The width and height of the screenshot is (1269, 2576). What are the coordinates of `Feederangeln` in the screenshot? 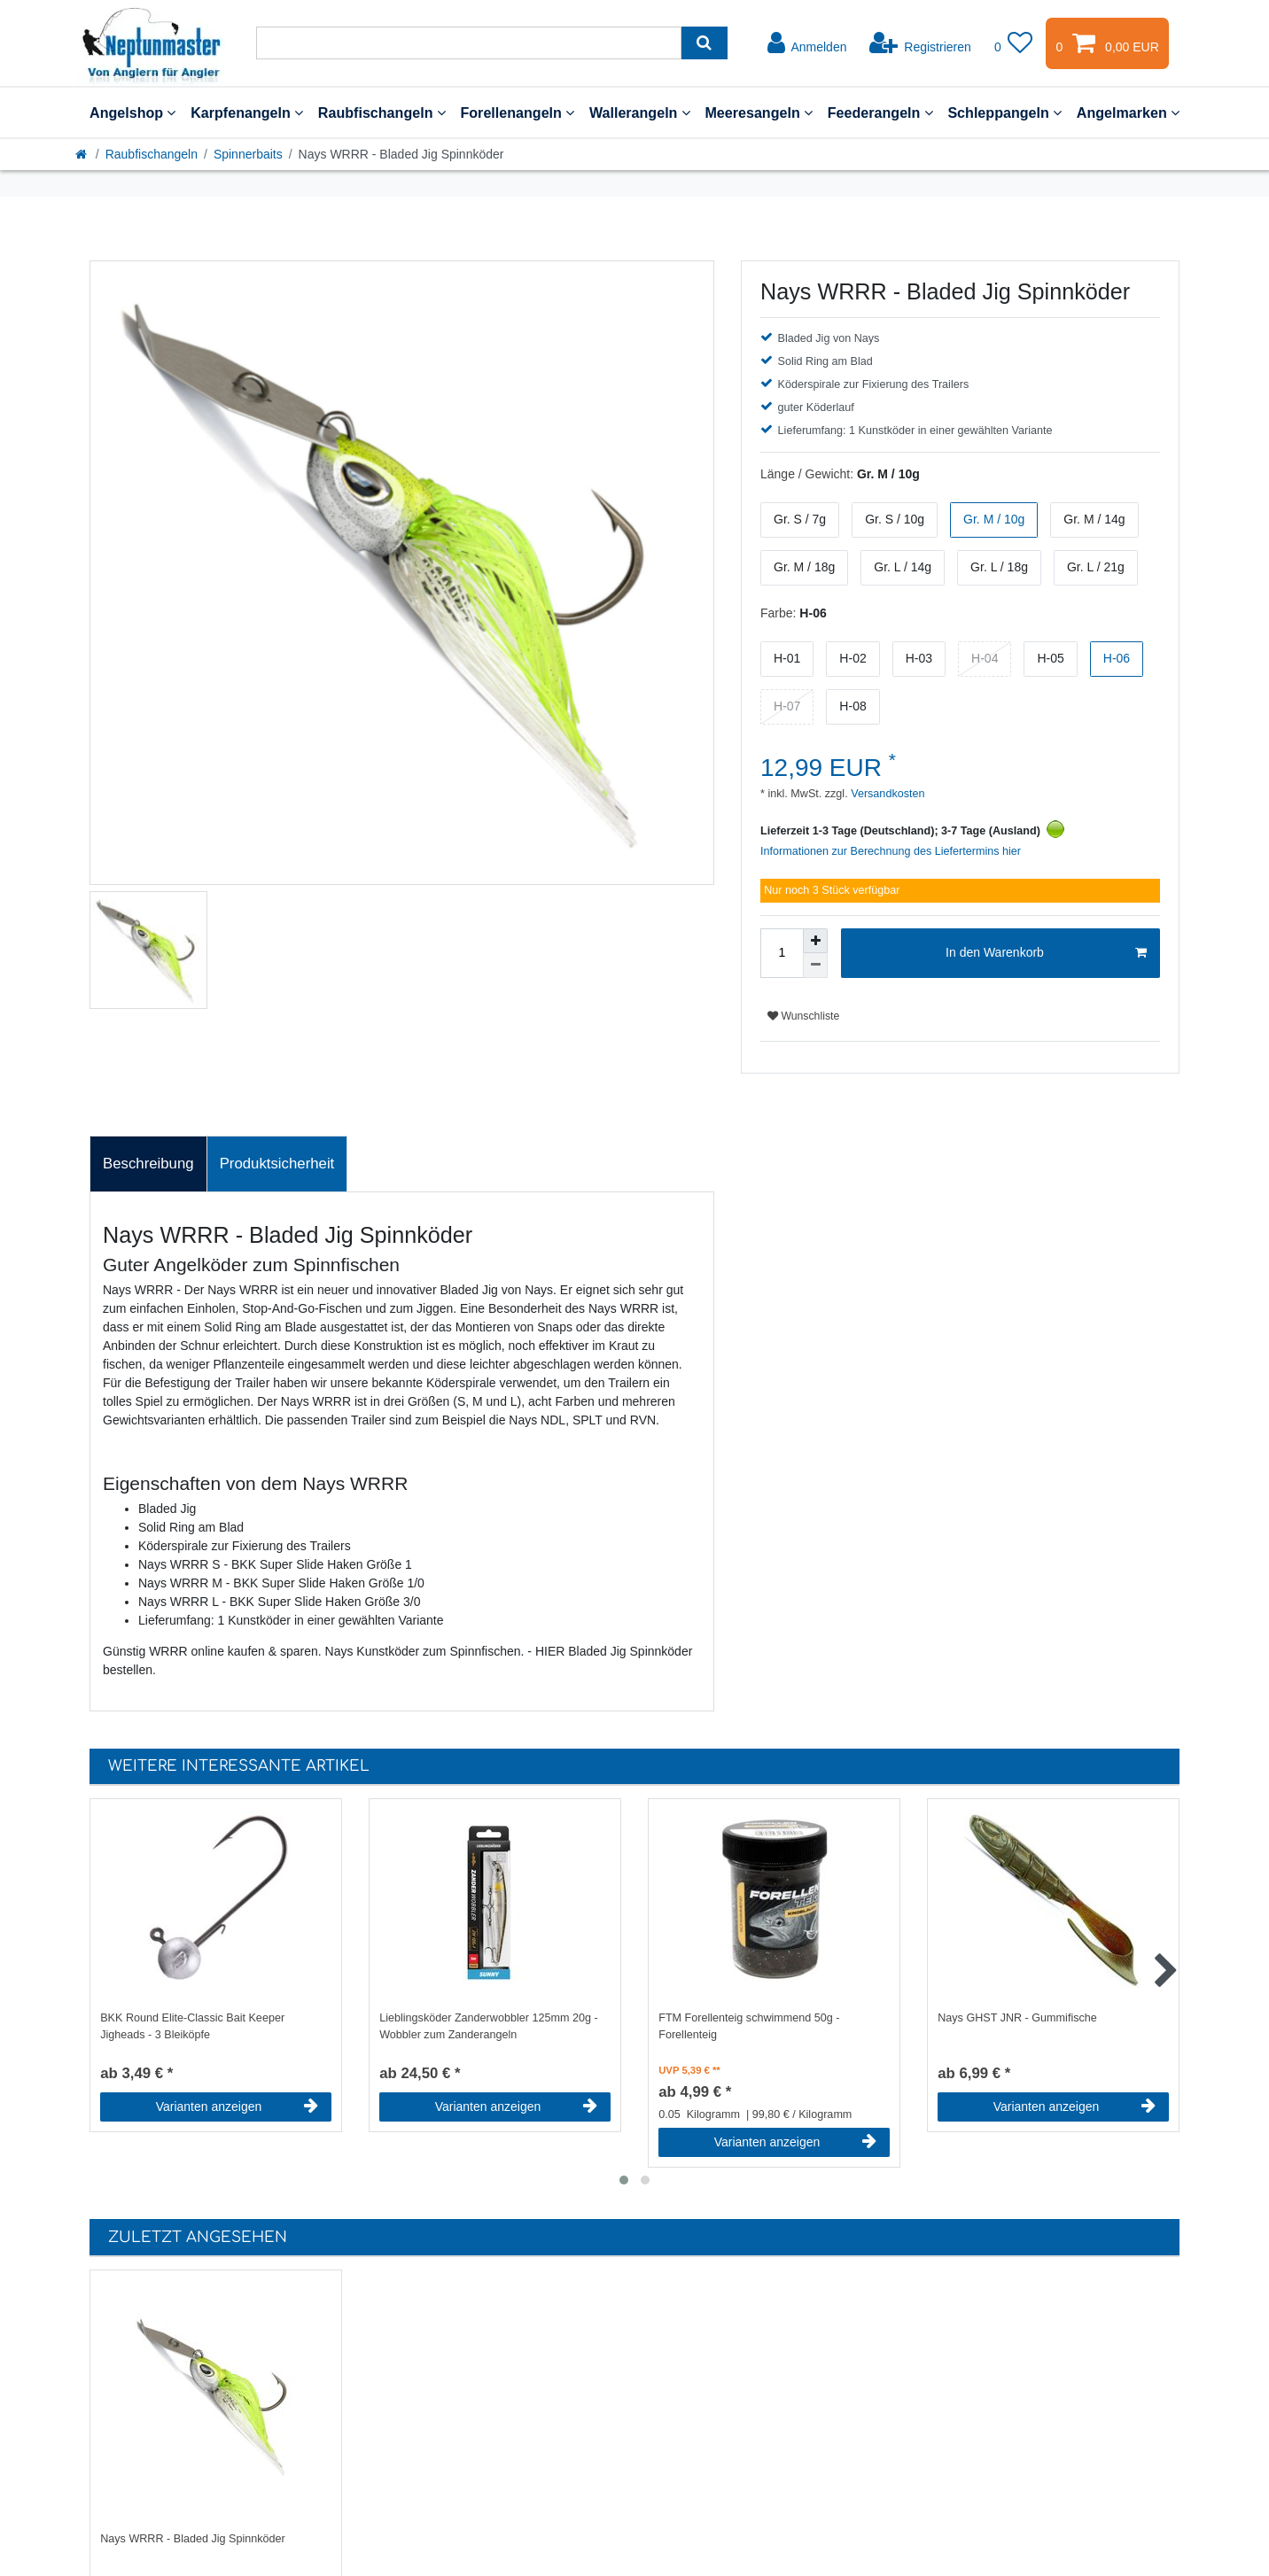 It's located at (880, 112).